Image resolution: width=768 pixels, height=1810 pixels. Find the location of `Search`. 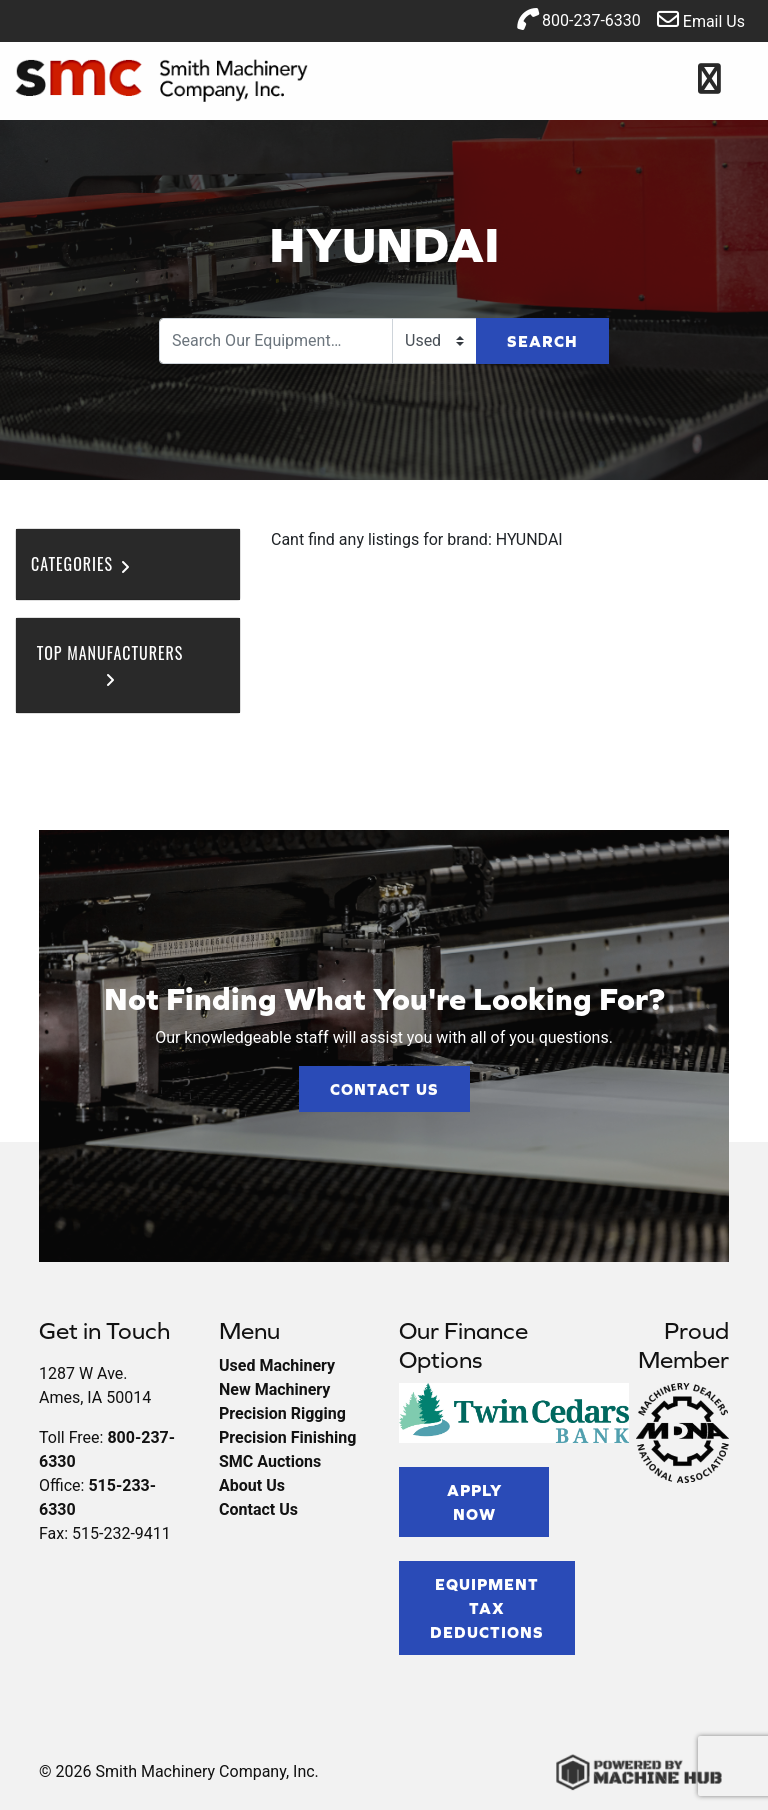

Search is located at coordinates (542, 341).